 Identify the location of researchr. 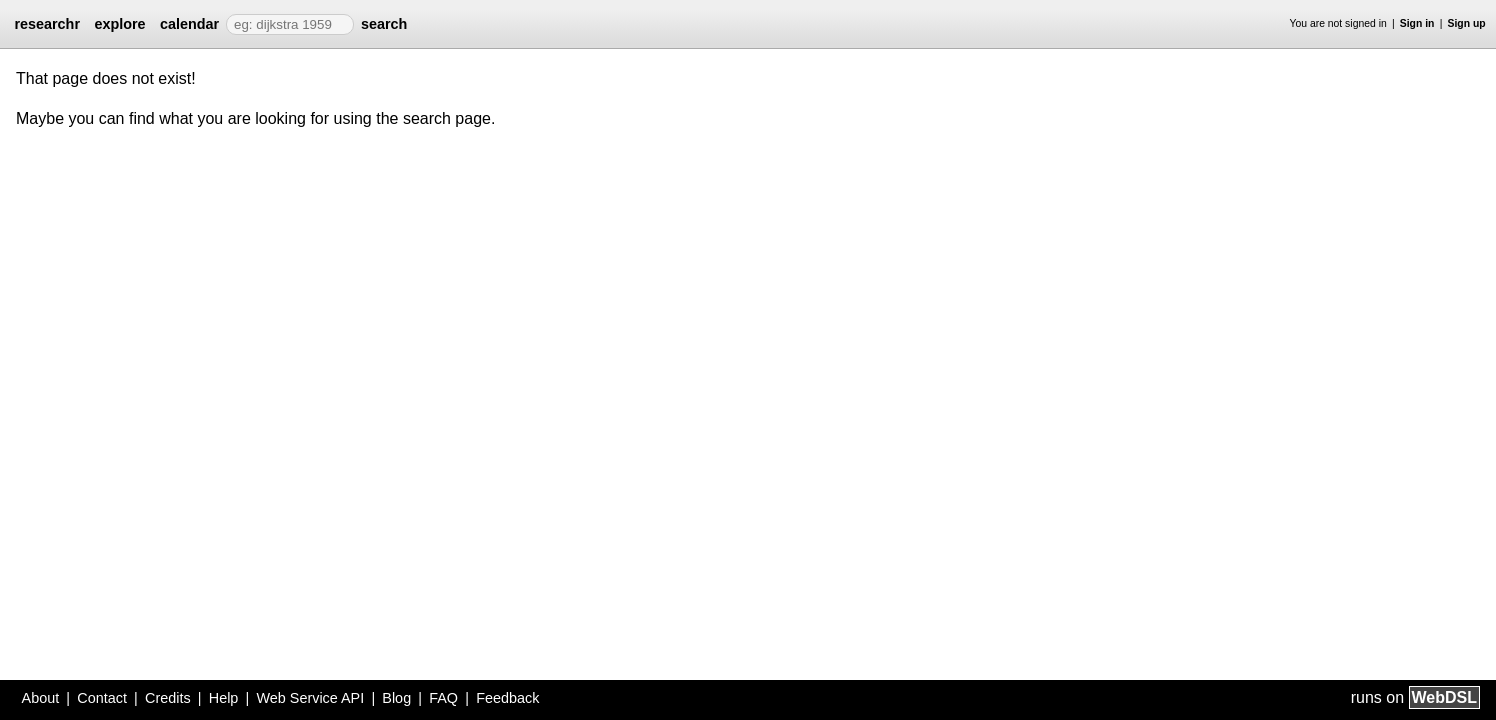
(47, 24).